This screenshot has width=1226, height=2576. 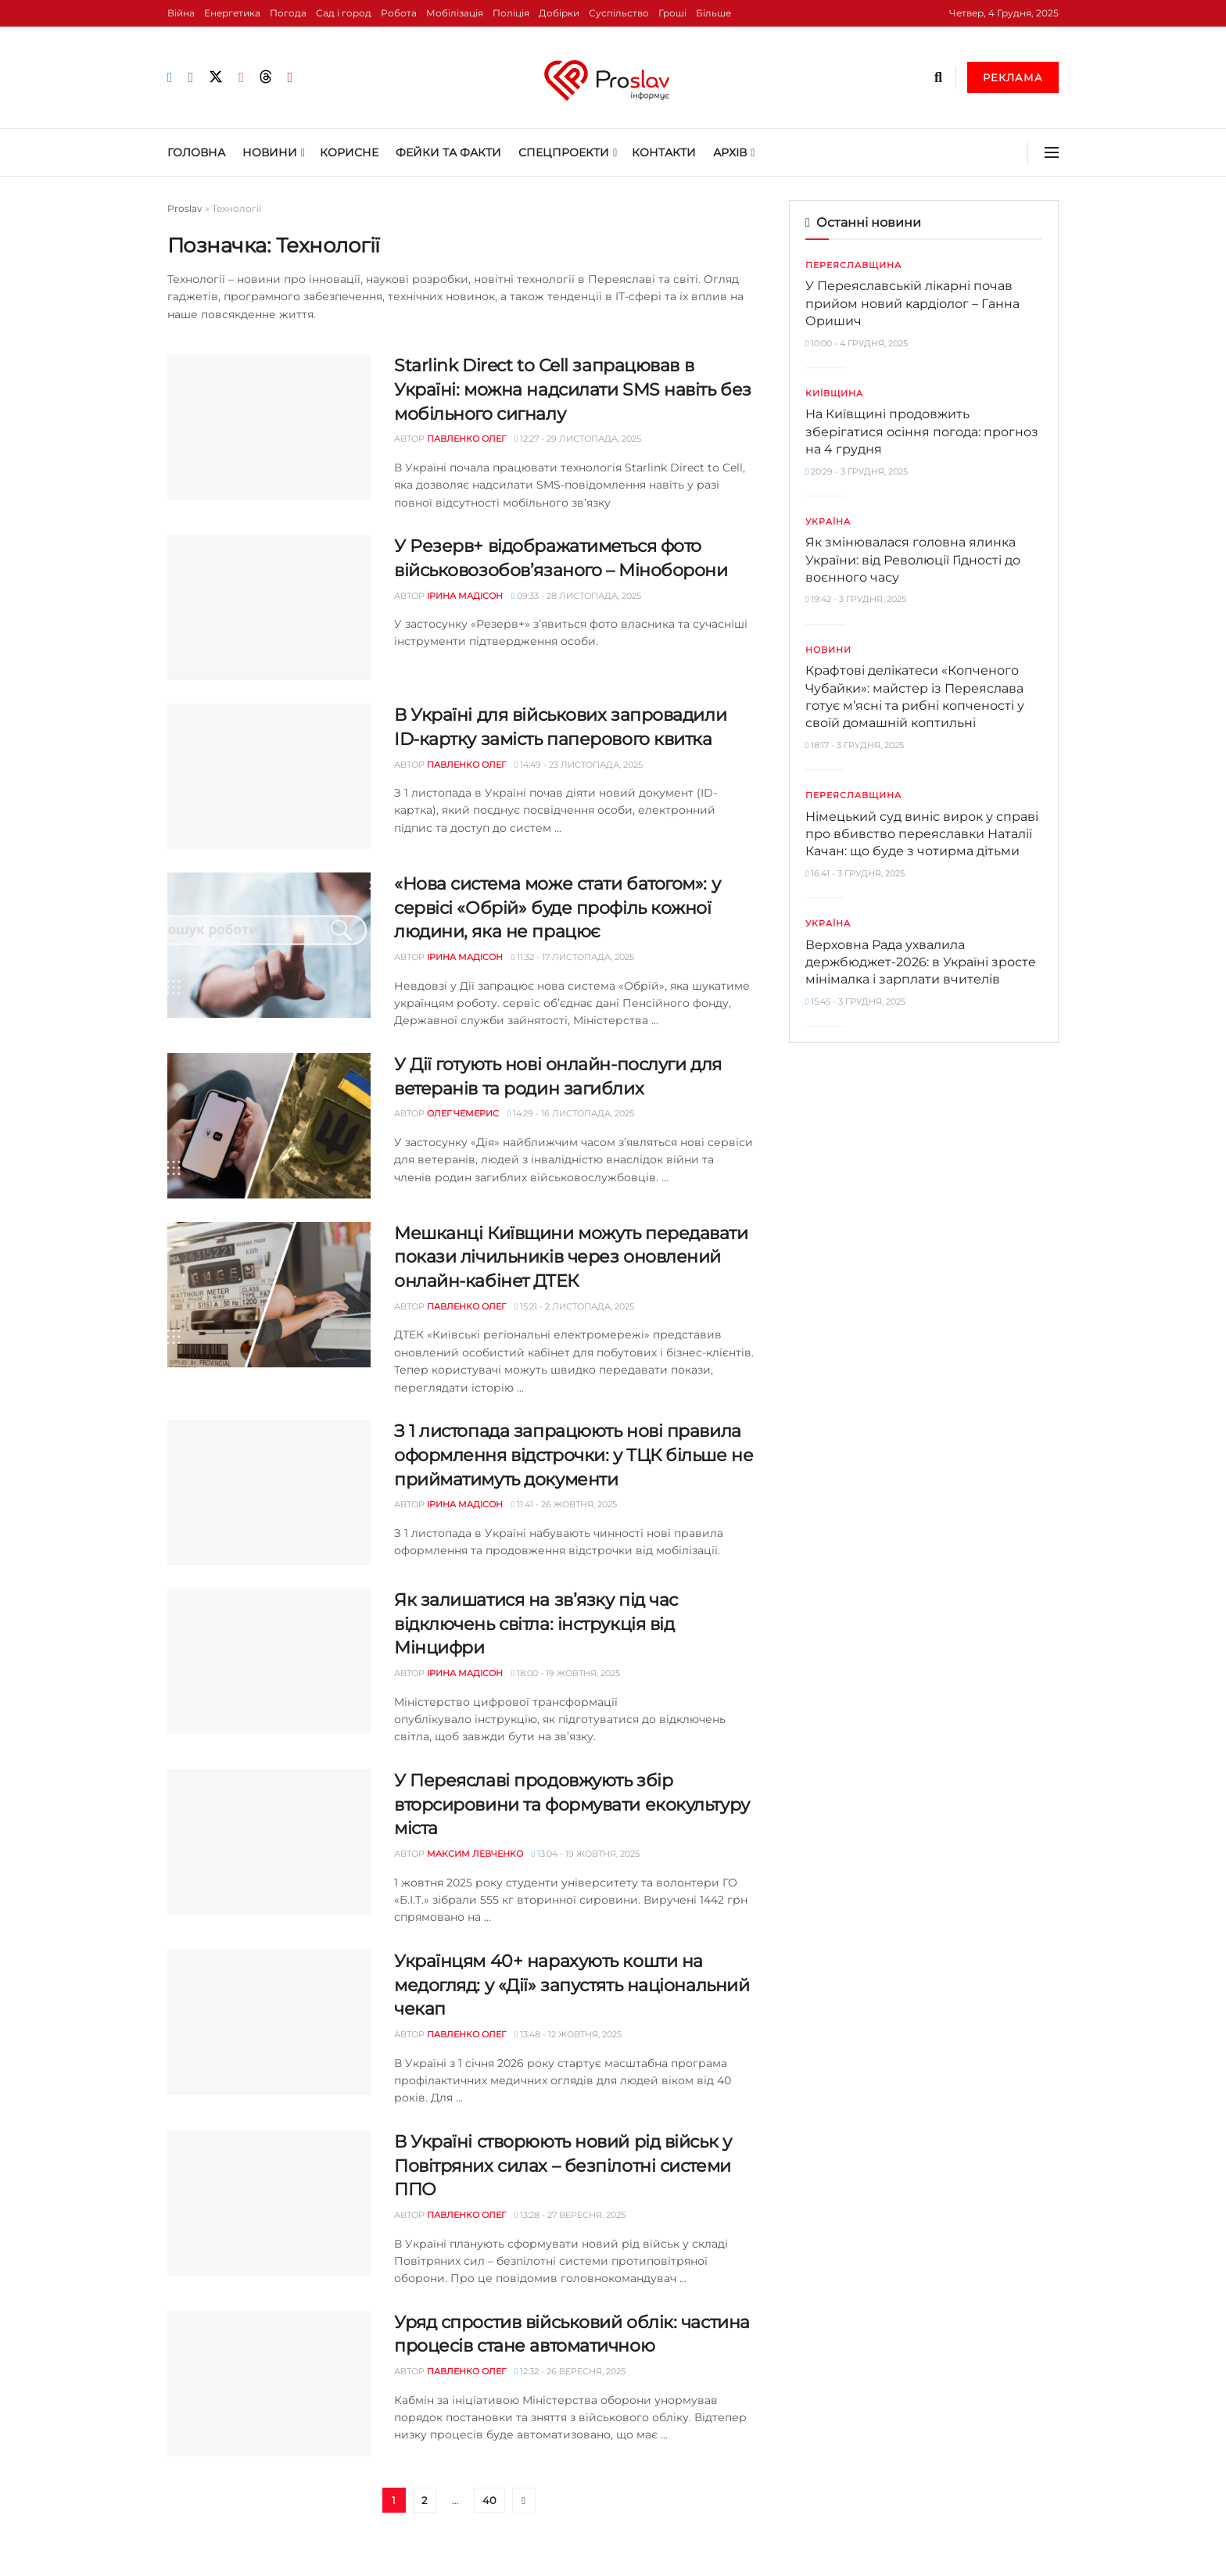 I want to click on [Search Button], so click(x=938, y=77).